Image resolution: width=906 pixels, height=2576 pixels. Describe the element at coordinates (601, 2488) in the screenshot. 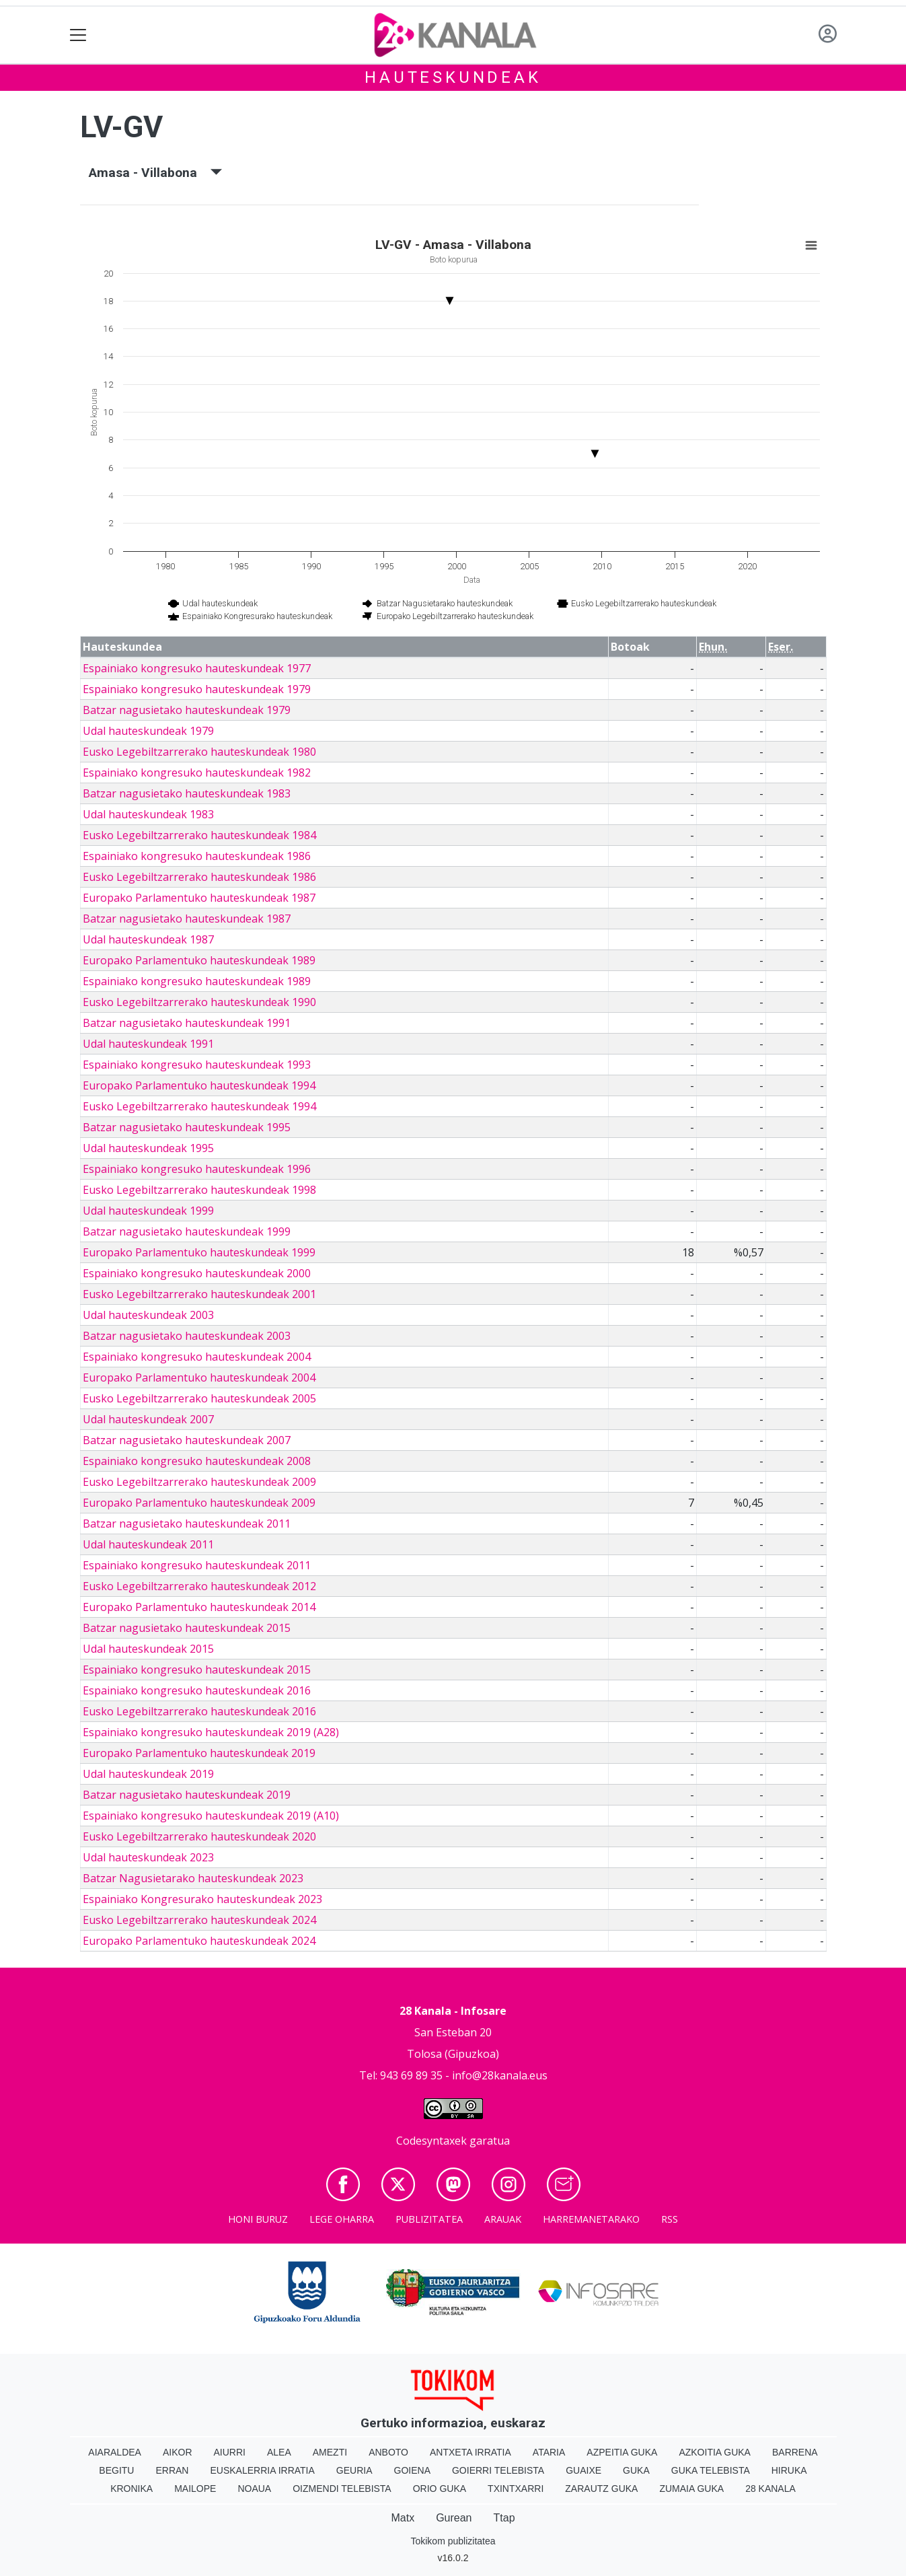

I see `Zarautz Guka` at that location.